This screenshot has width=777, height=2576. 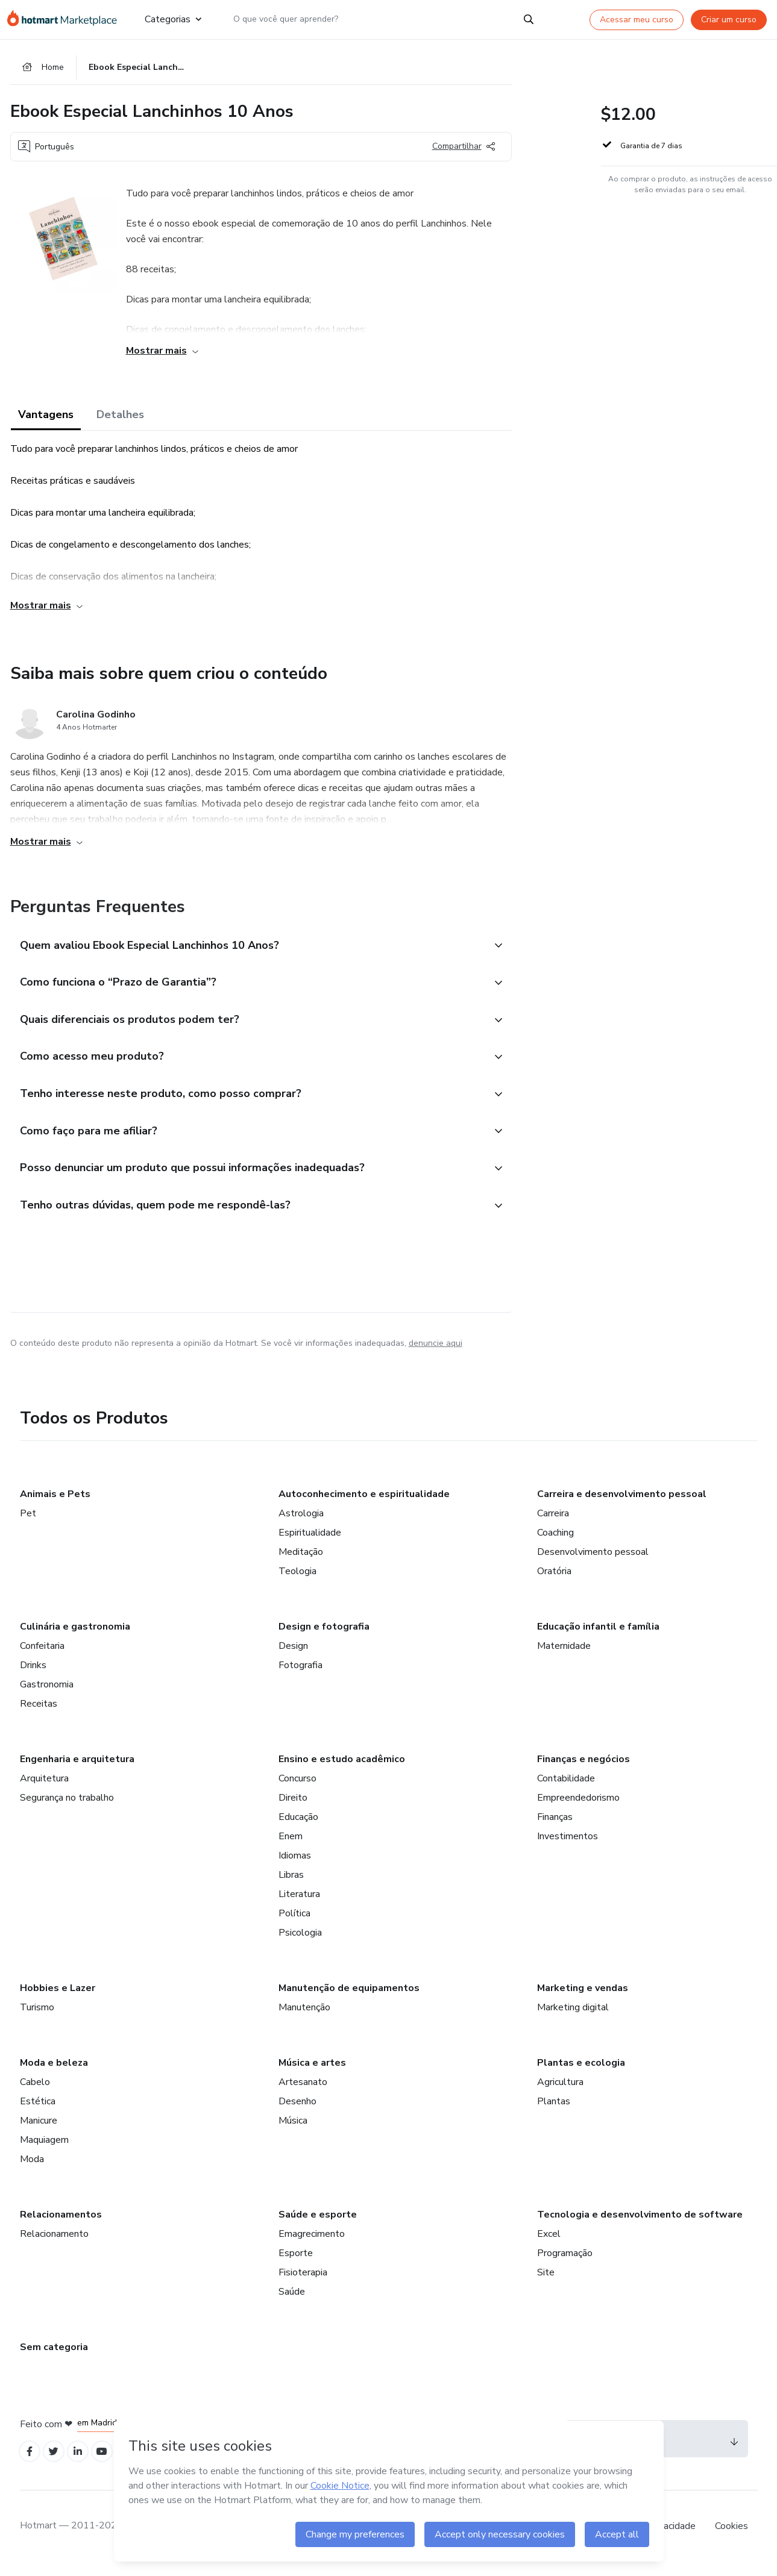 What do you see at coordinates (46, 417) in the screenshot?
I see `Vantagens` at bounding box center [46, 417].